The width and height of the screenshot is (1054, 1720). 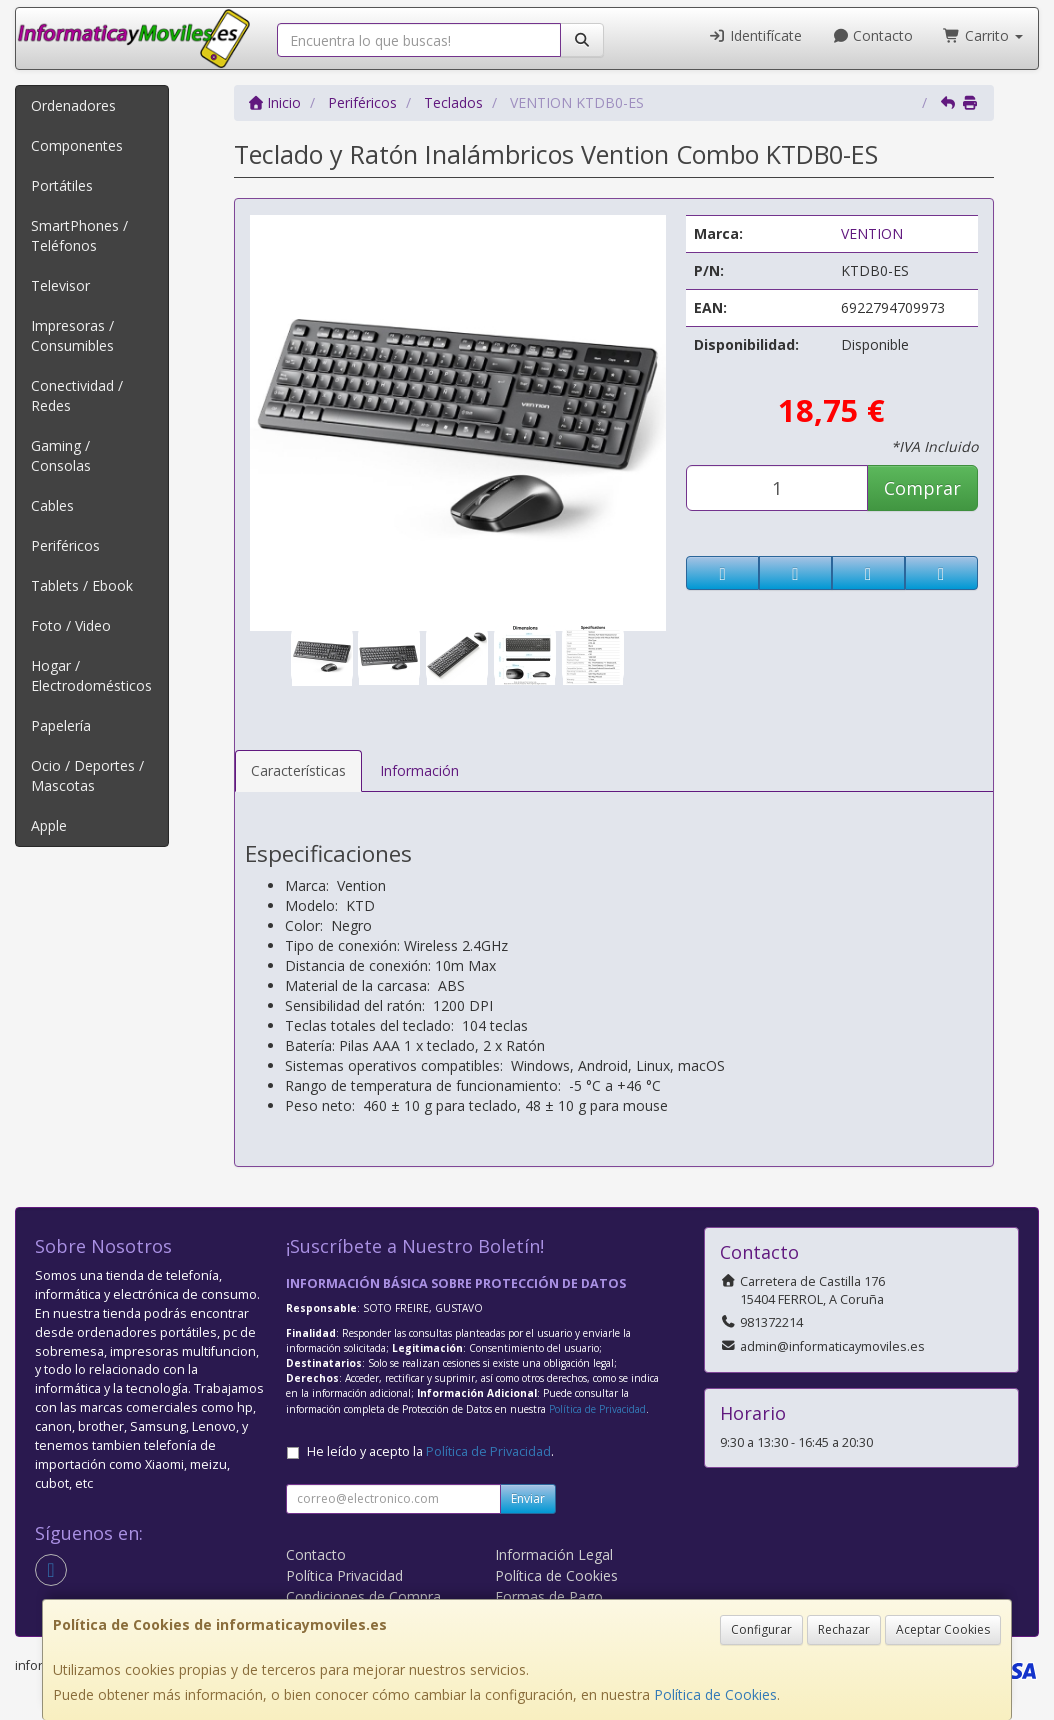 What do you see at coordinates (363, 1596) in the screenshot?
I see `Condiciones de Compra` at bounding box center [363, 1596].